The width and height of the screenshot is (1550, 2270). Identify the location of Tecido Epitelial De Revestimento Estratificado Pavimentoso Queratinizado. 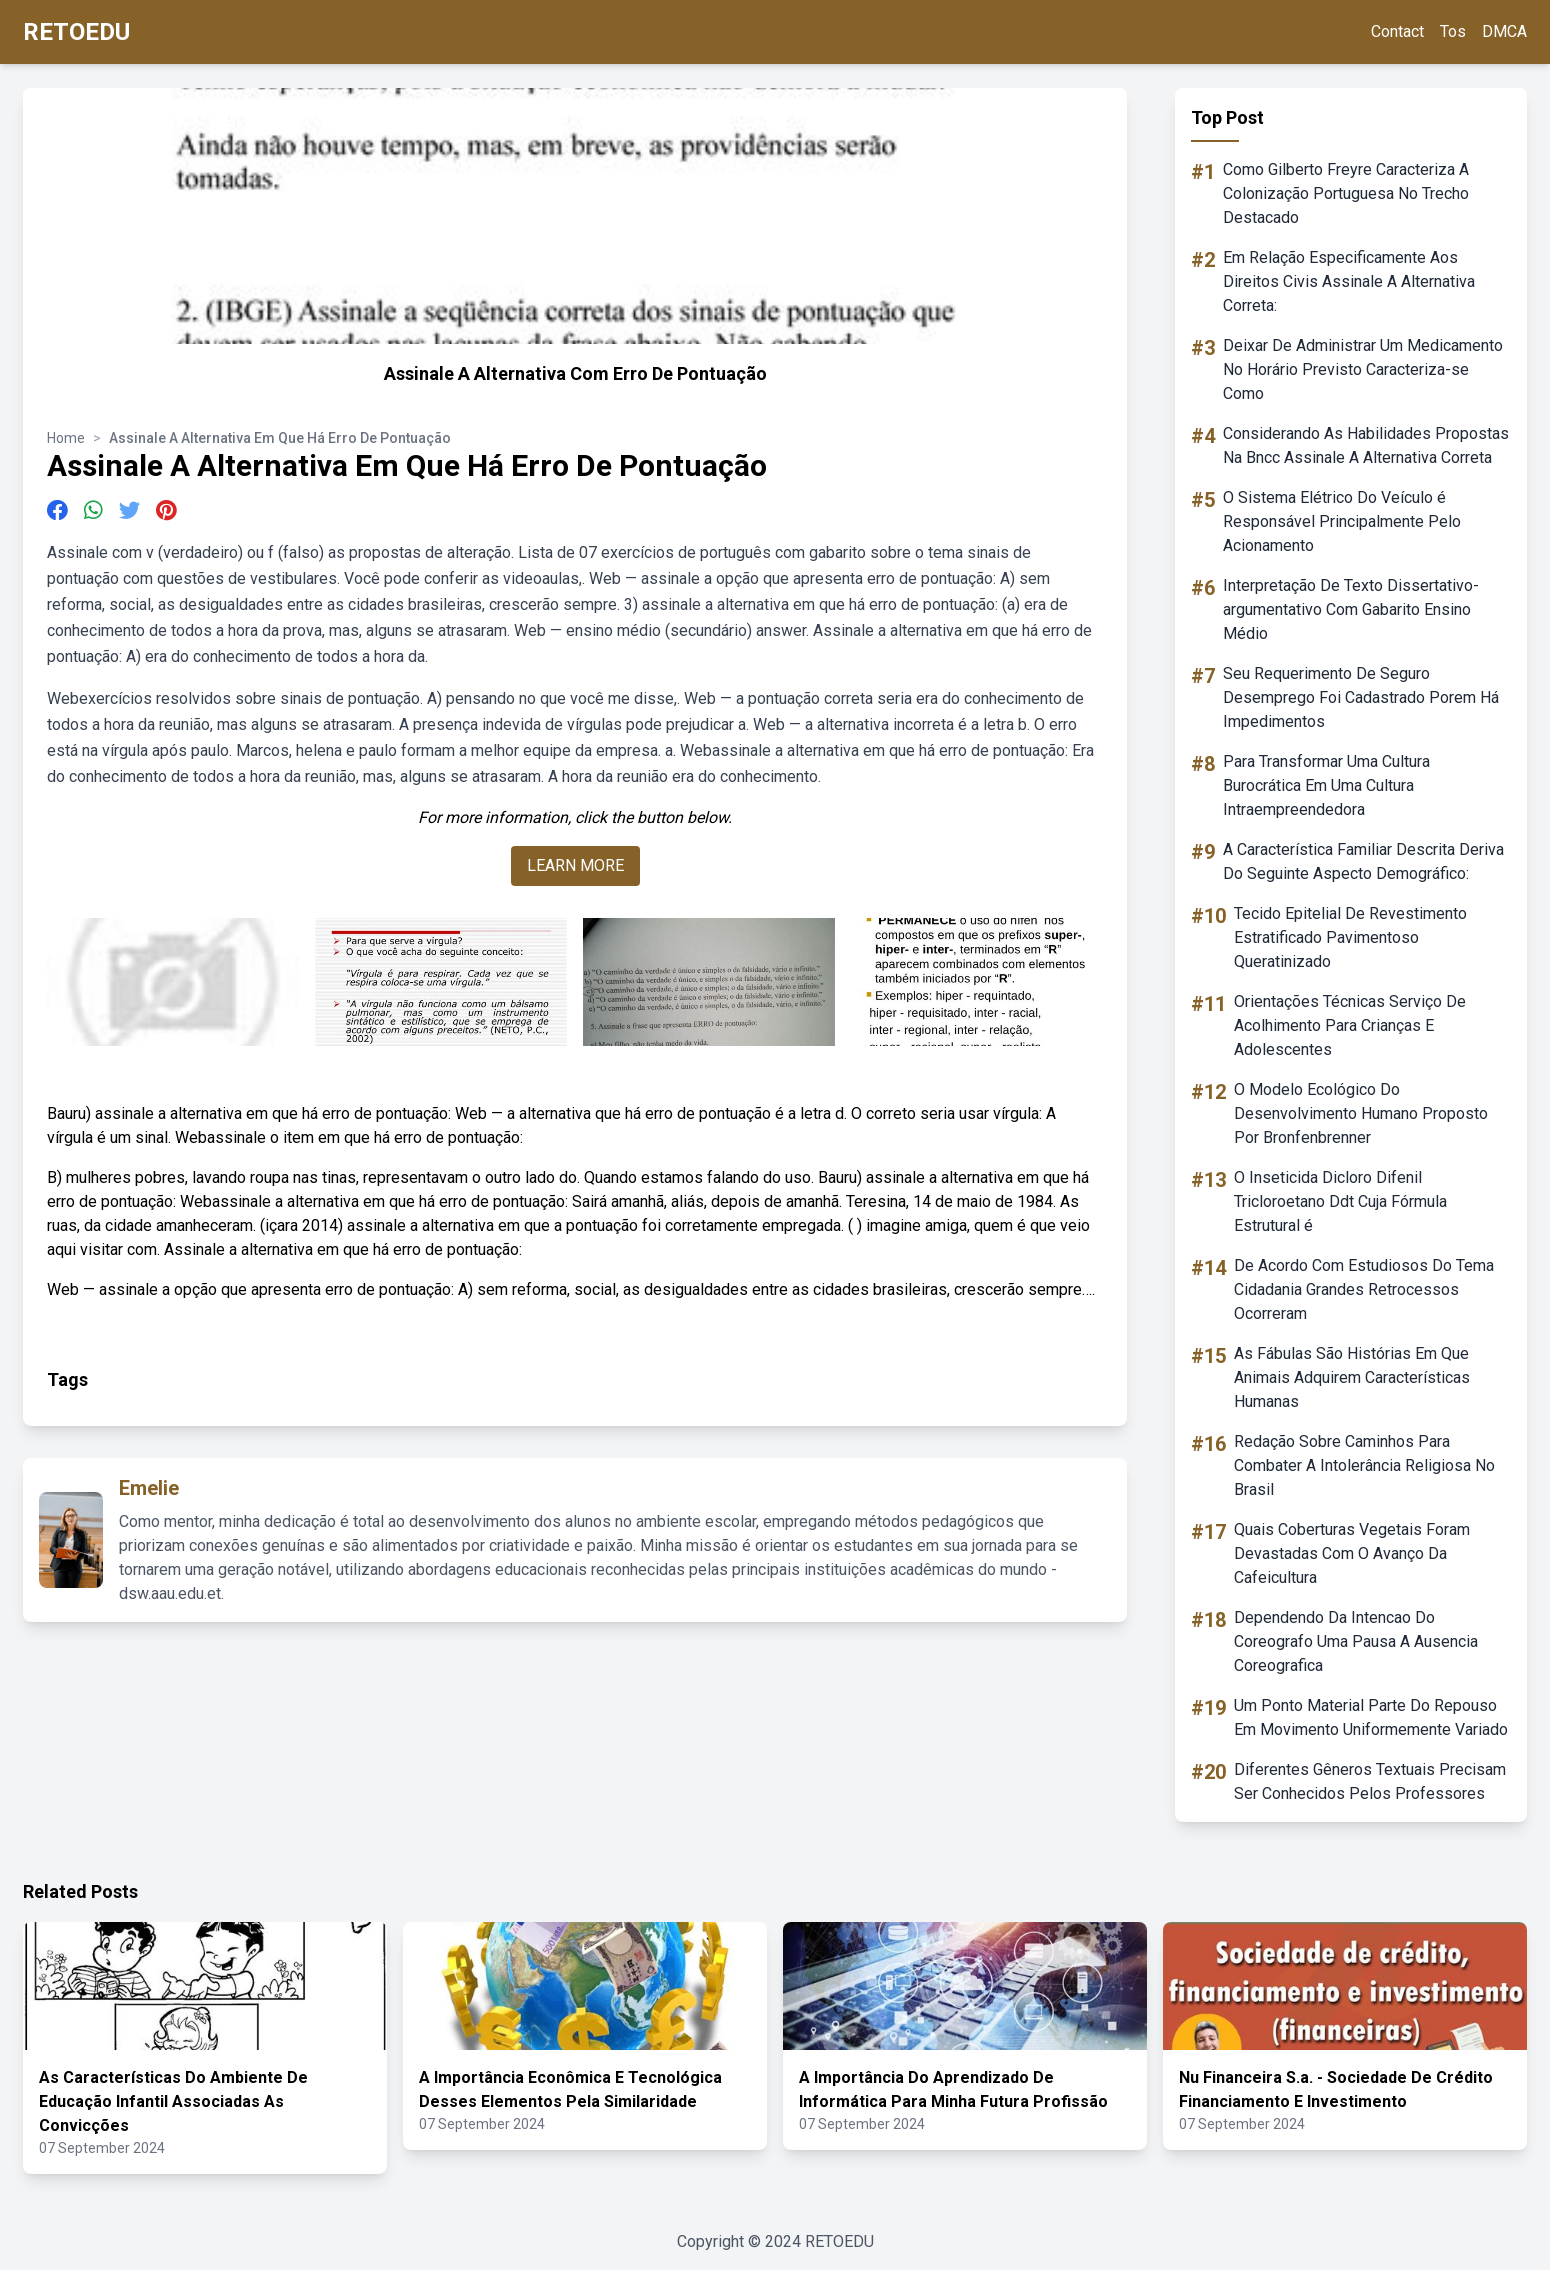
(1350, 937).